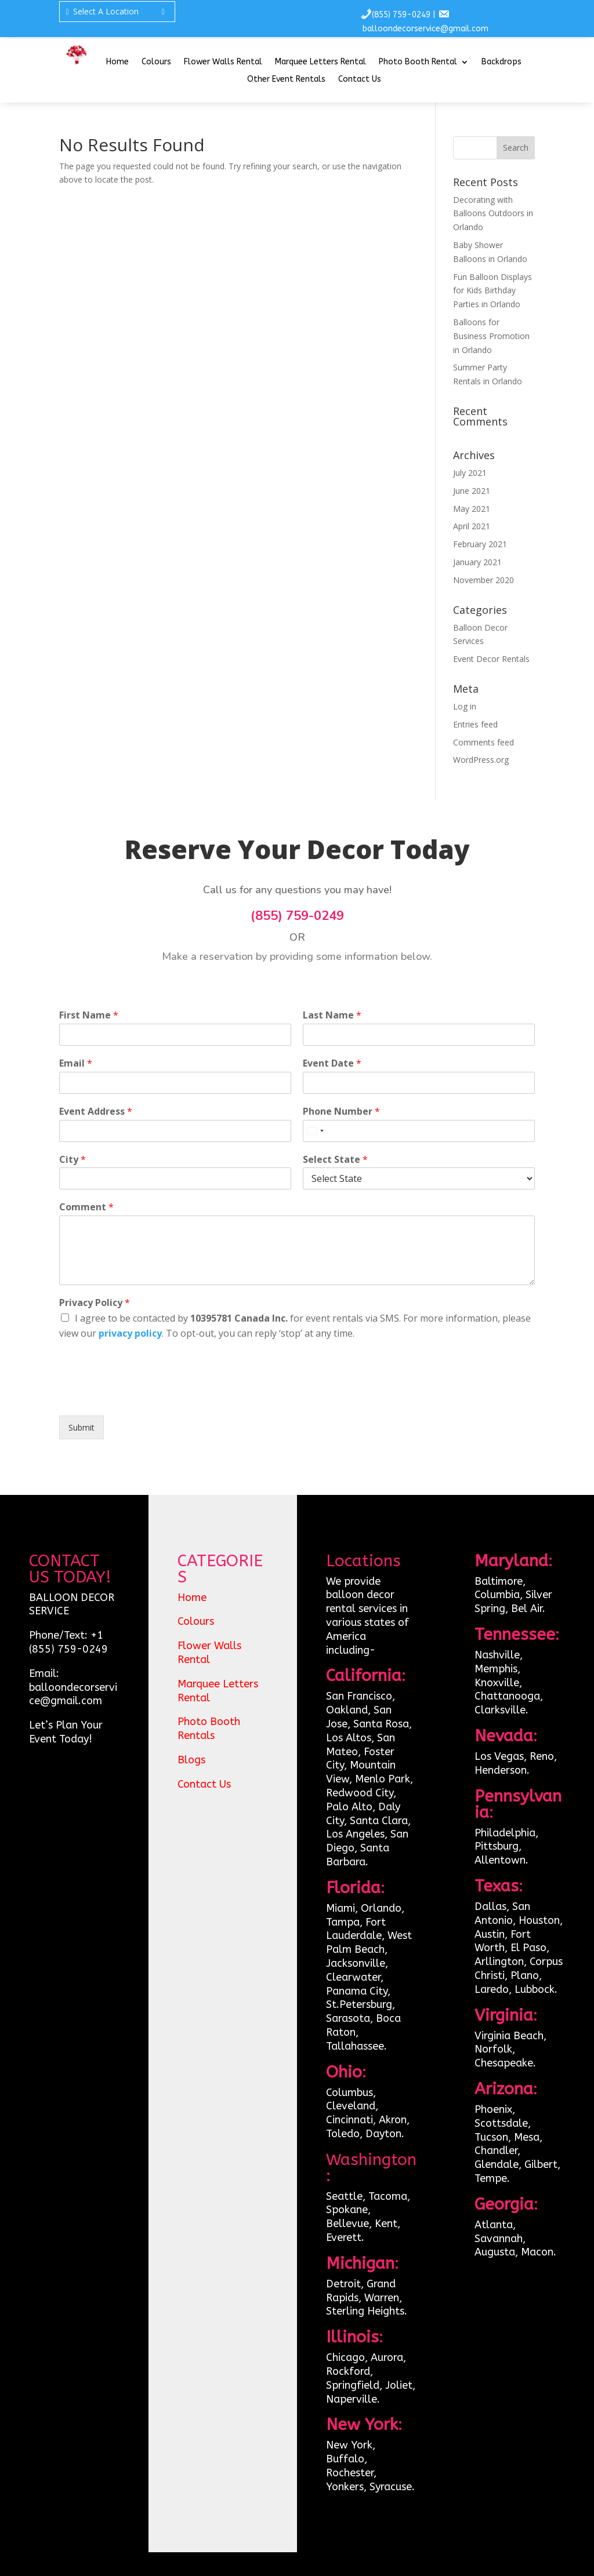 This screenshot has width=594, height=2576. What do you see at coordinates (359, 2004) in the screenshot?
I see `St.Petersburg` at bounding box center [359, 2004].